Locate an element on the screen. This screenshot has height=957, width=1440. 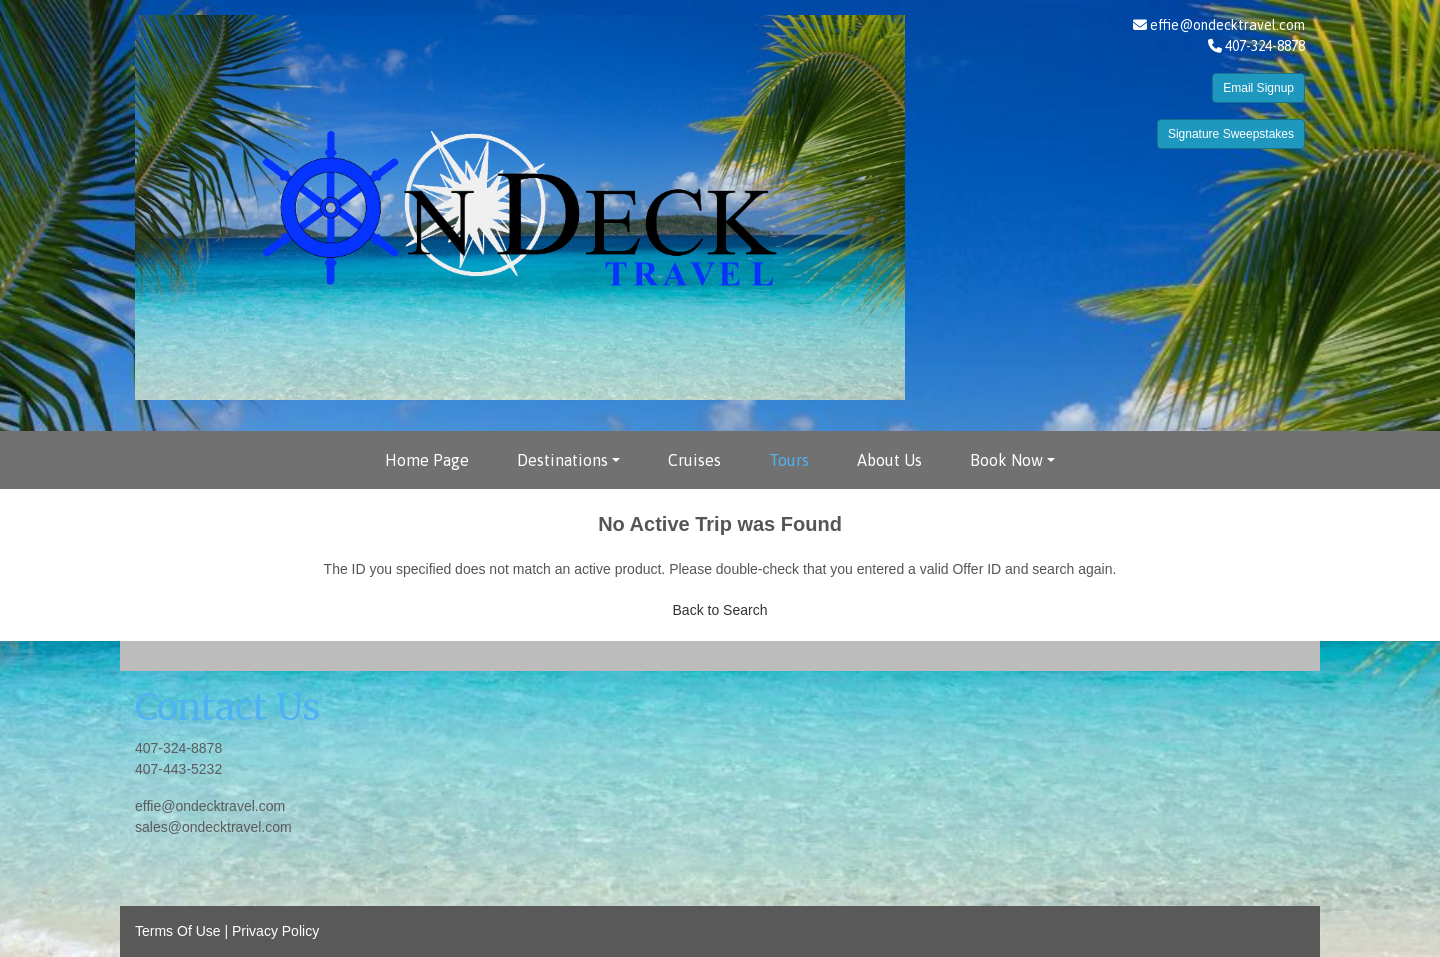
sales@ondecktravel.com is located at coordinates (213, 827).